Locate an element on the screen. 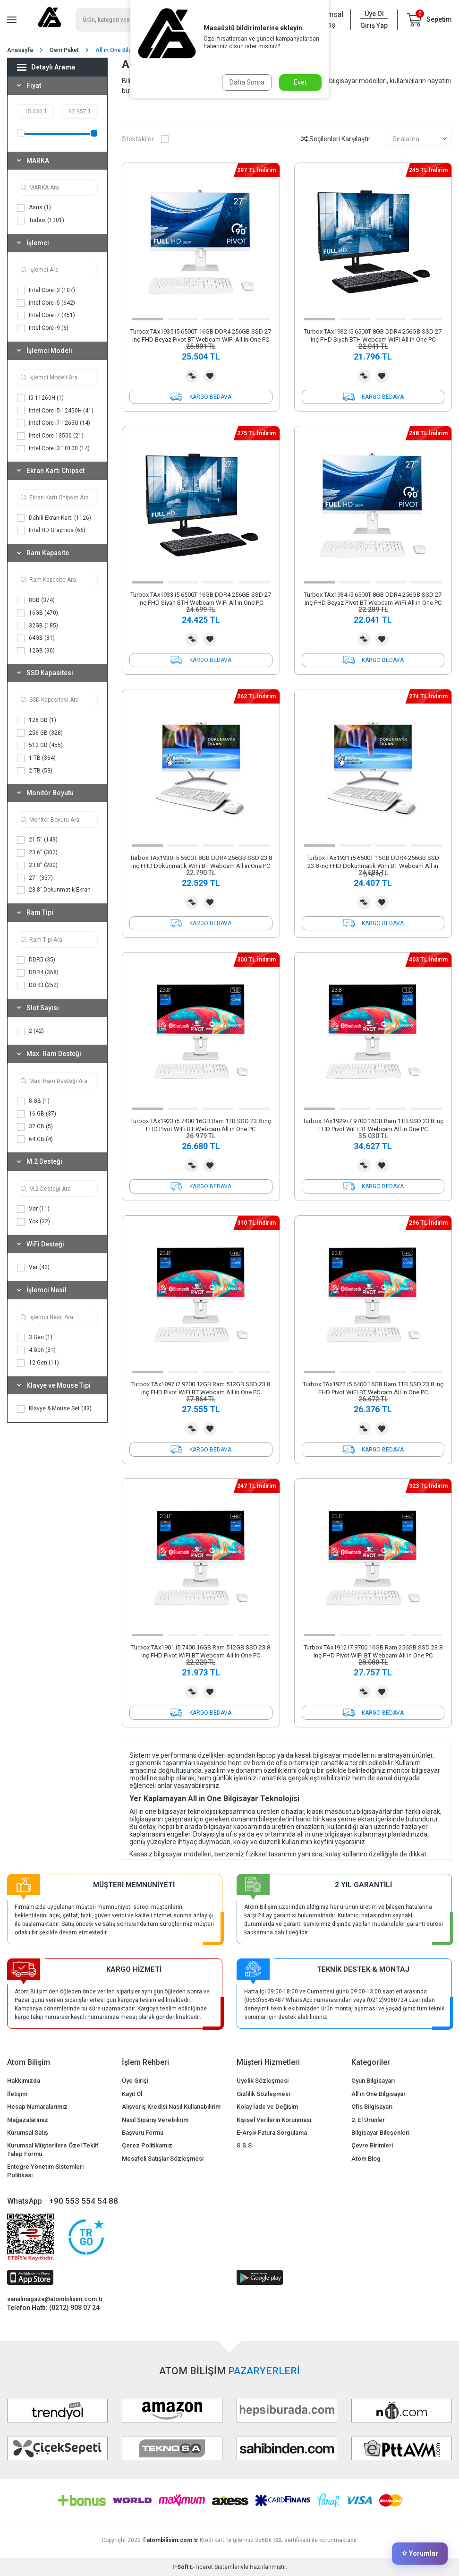 Image resolution: width=459 pixels, height=2576 pixels. Kayıt Ol is located at coordinates (132, 2093).